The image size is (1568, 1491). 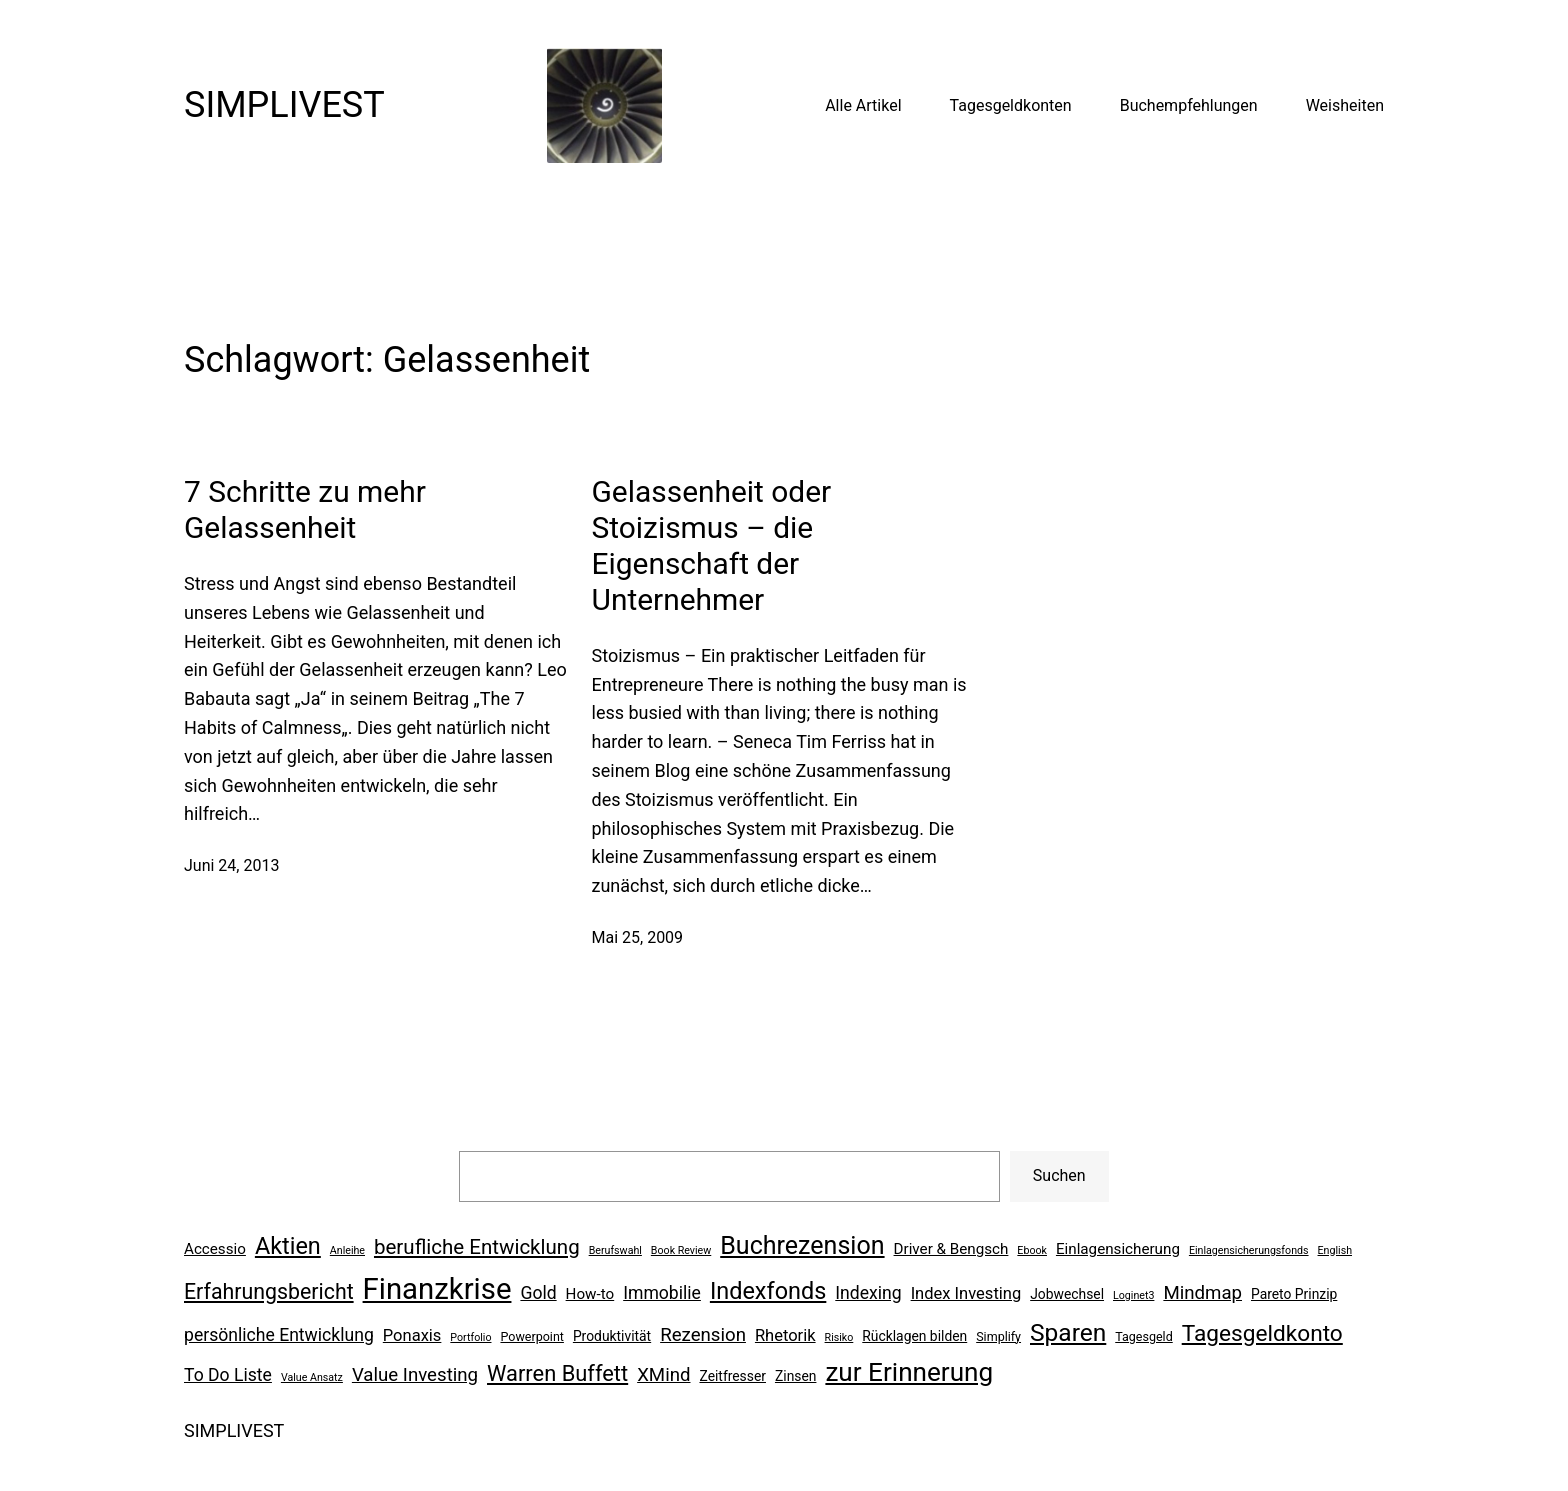 I want to click on Simplify [Simplify (6 Einträge)], so click(x=998, y=1336).